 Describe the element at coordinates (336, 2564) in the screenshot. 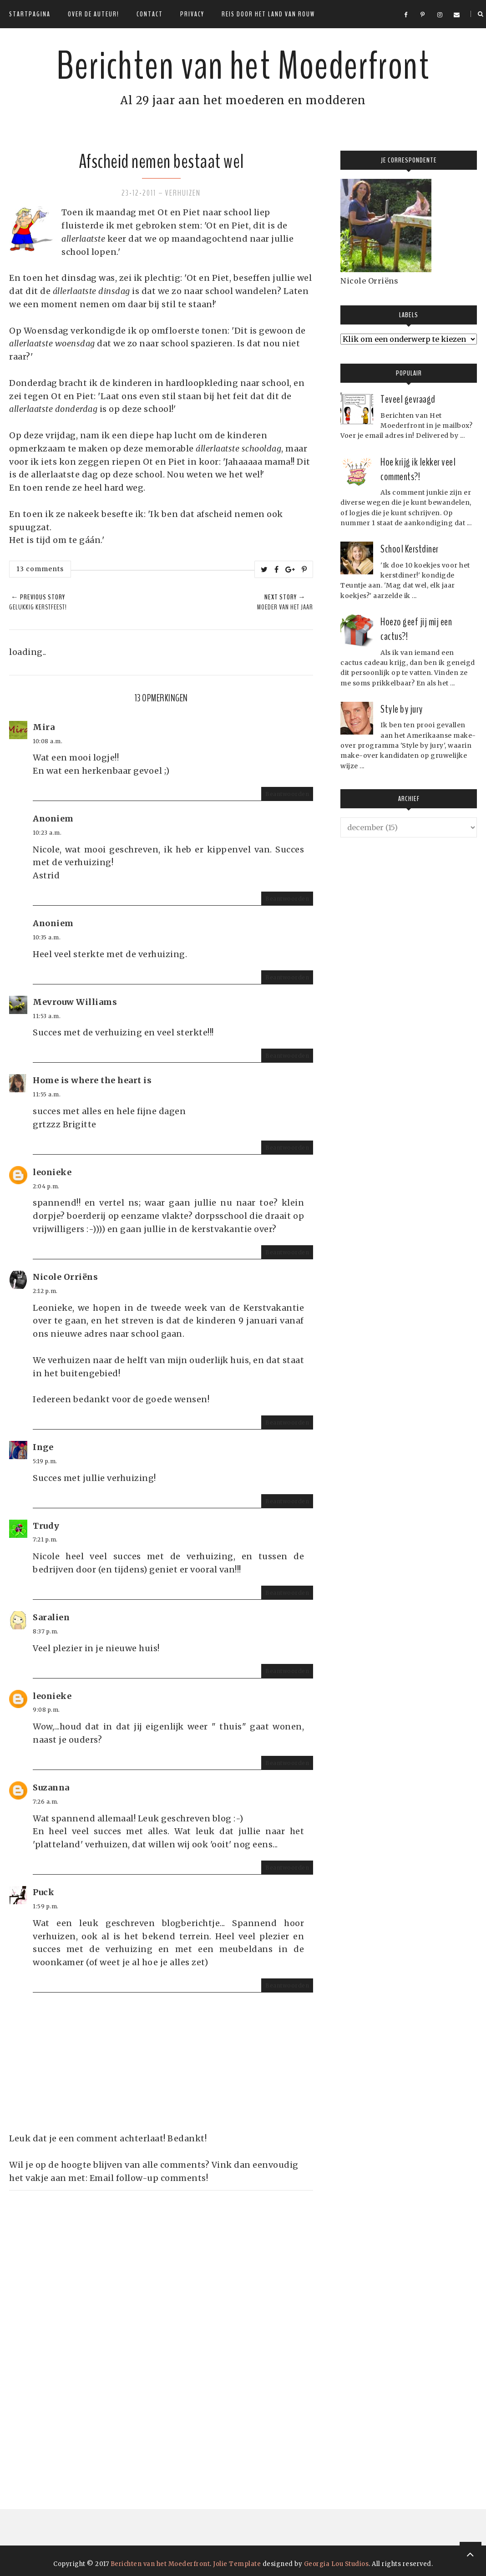

I see `Georgia Lou Studios` at that location.